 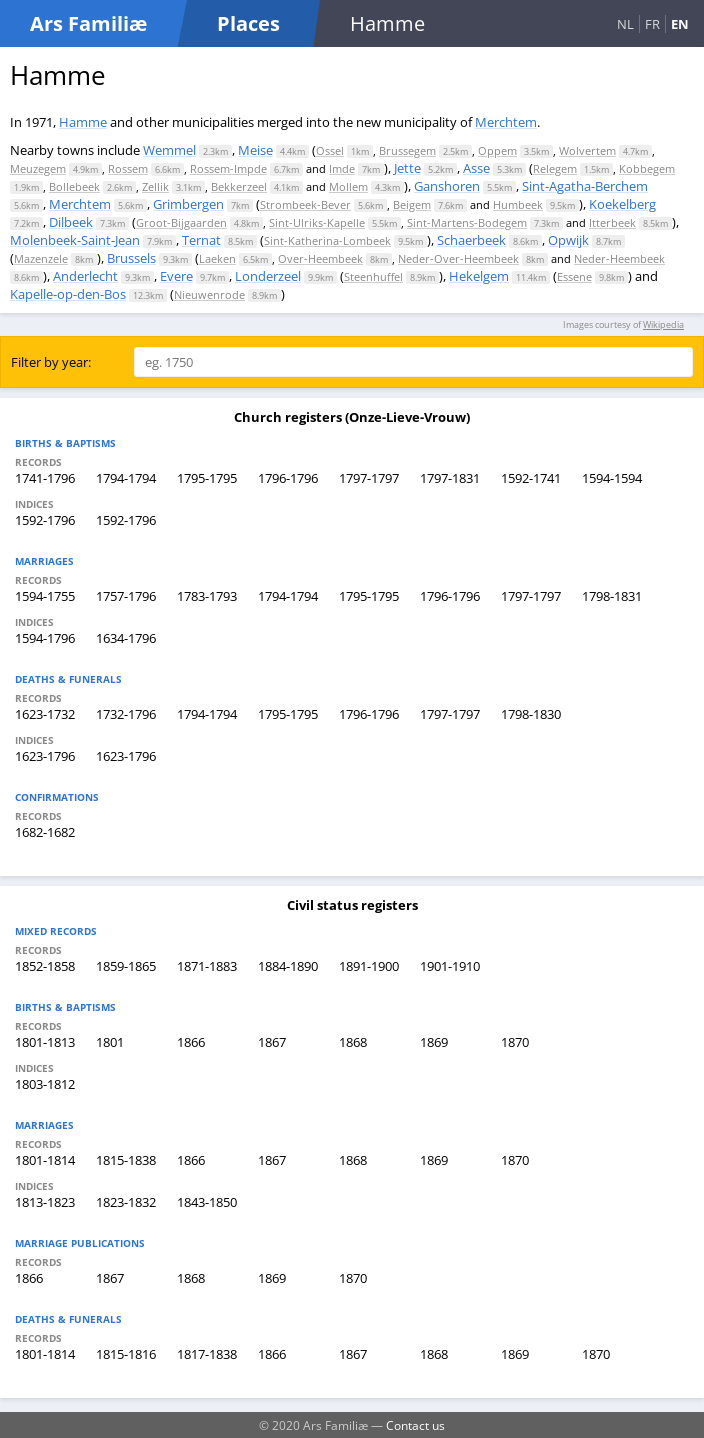 What do you see at coordinates (126, 478) in the screenshot?
I see `1794-1794` at bounding box center [126, 478].